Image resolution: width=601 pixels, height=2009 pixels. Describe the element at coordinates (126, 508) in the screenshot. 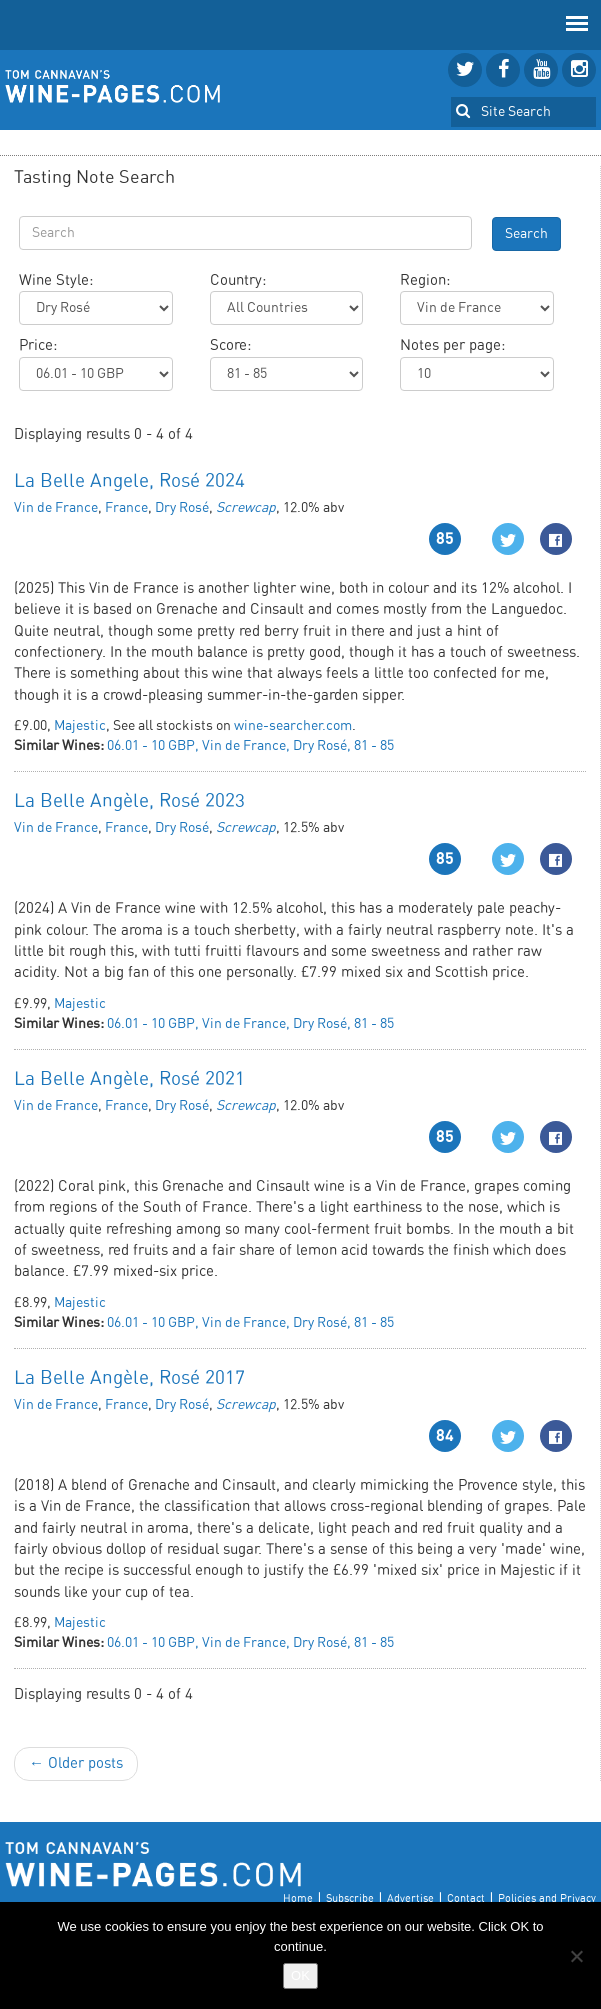

I see `France` at that location.